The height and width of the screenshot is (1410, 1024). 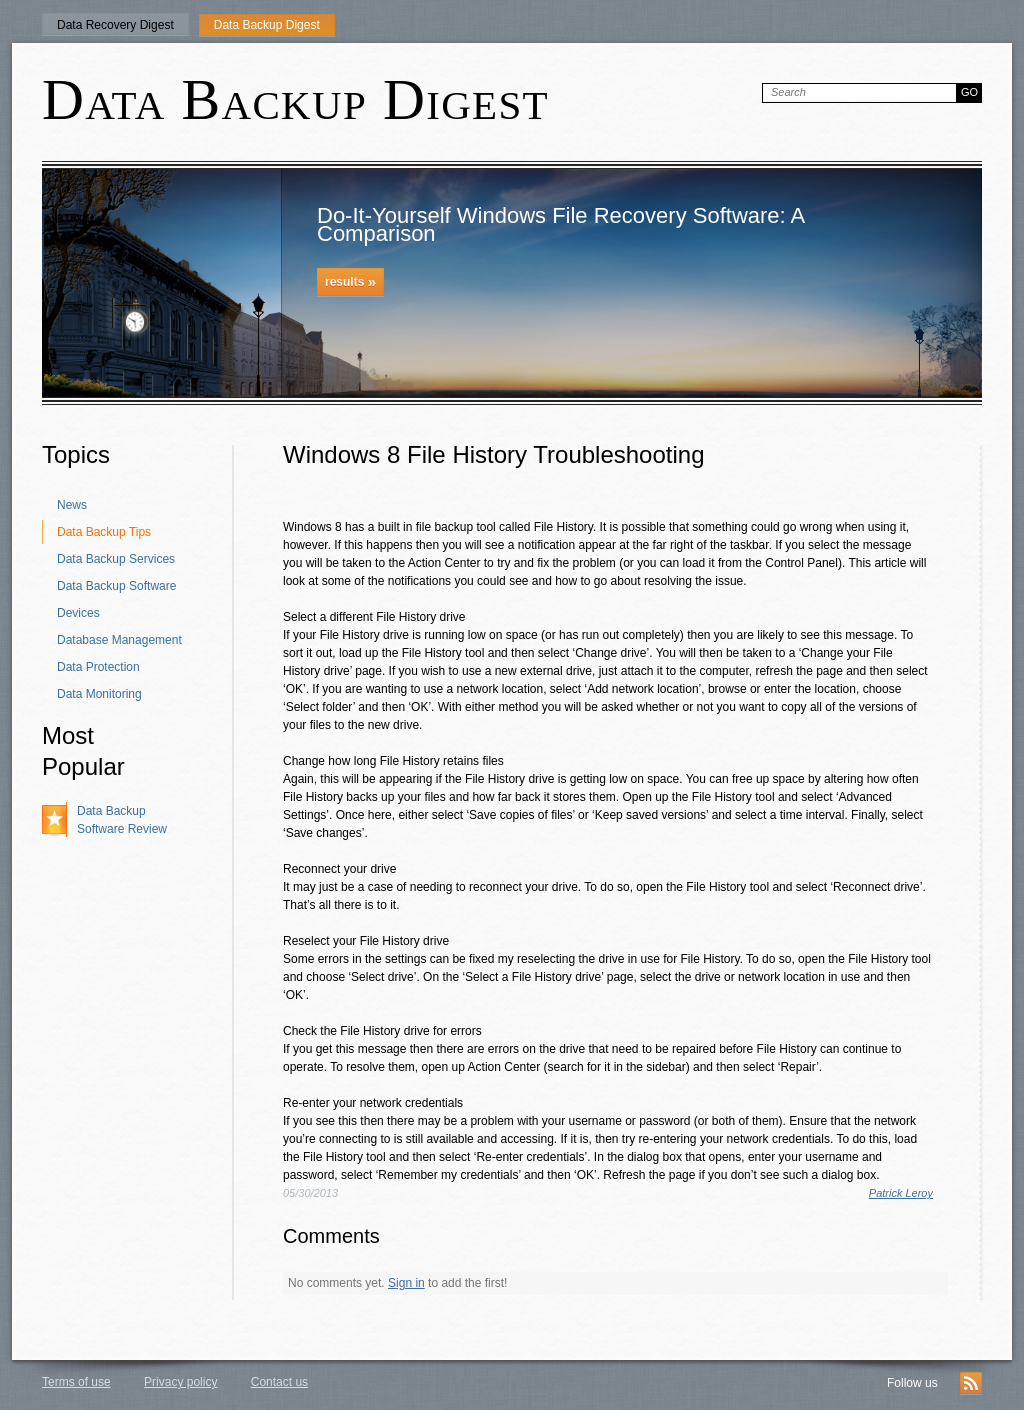 What do you see at coordinates (116, 586) in the screenshot?
I see `Data Backup Software` at bounding box center [116, 586].